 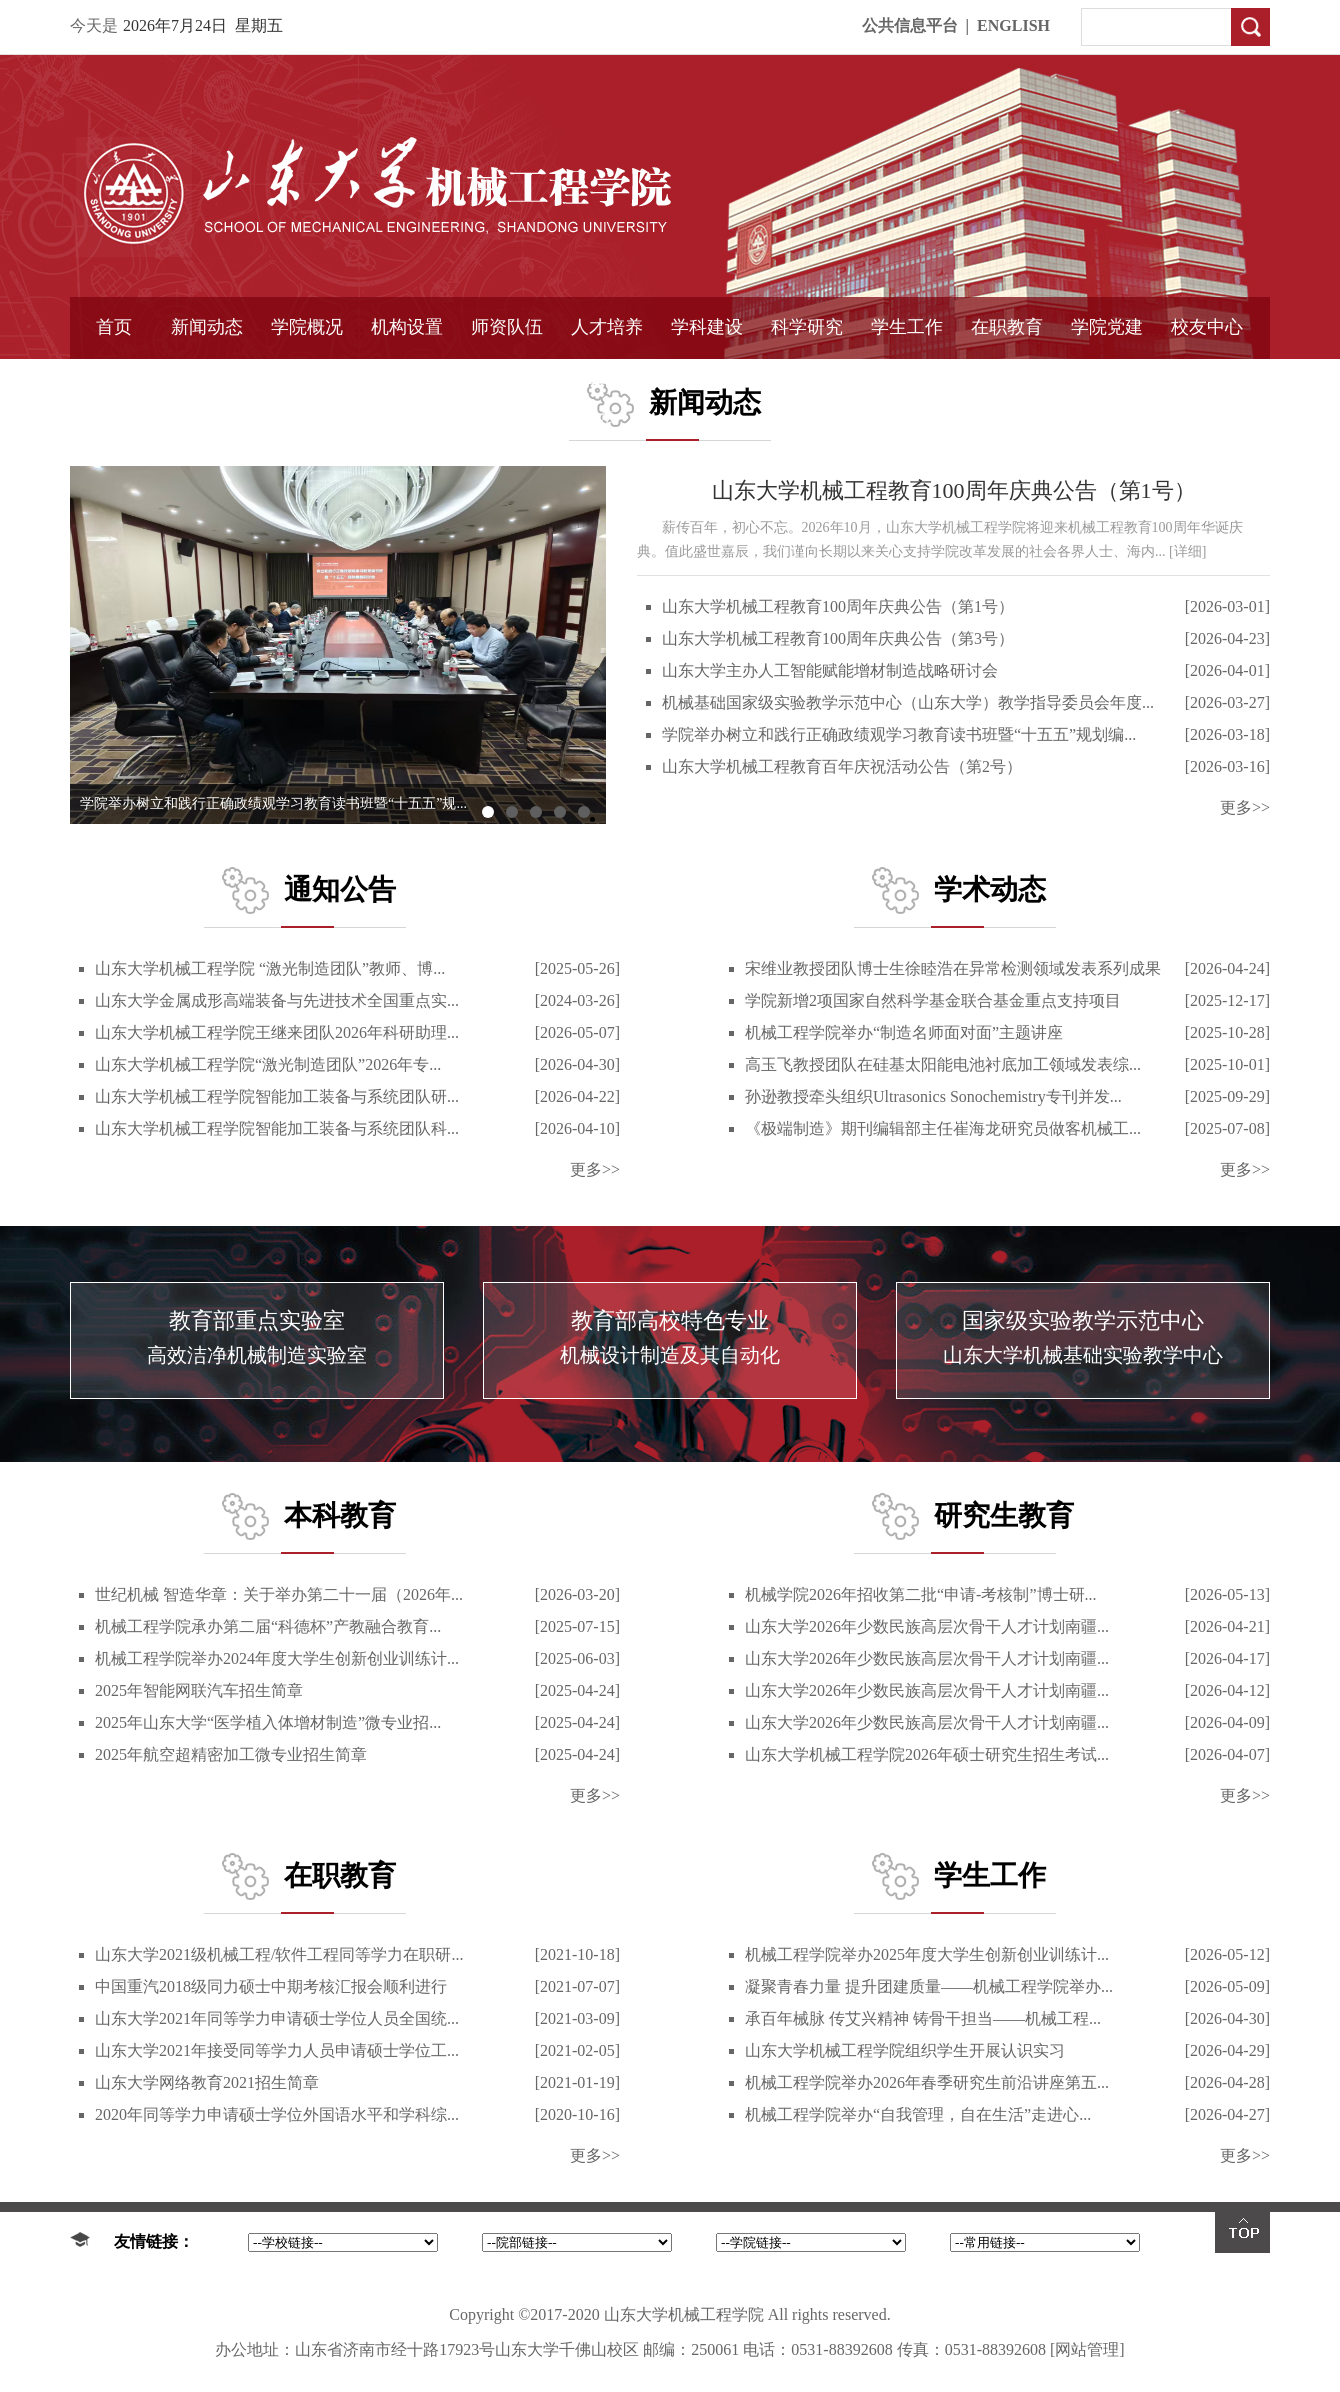 What do you see at coordinates (1245, 807) in the screenshot?
I see `更多>>` at bounding box center [1245, 807].